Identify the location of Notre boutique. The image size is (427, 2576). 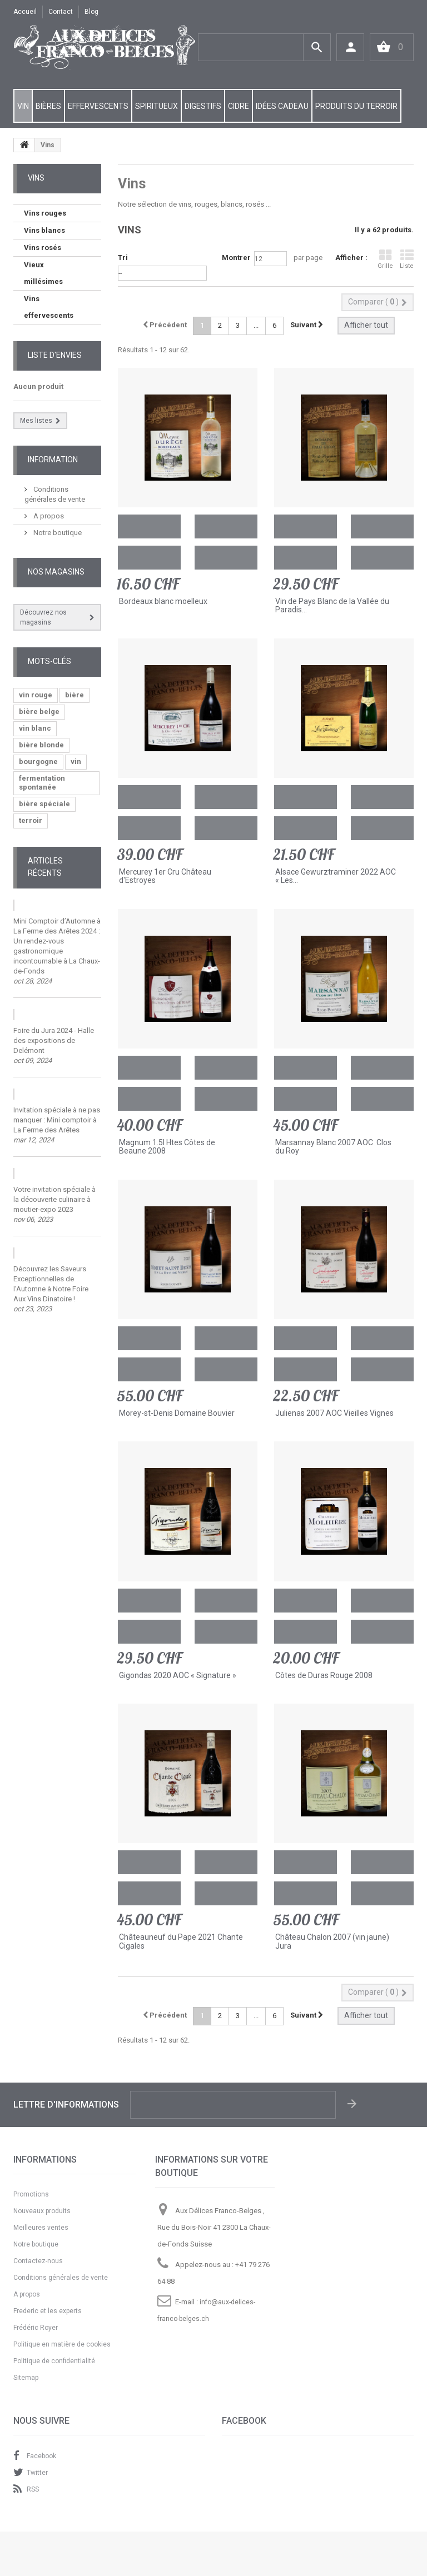
(57, 532).